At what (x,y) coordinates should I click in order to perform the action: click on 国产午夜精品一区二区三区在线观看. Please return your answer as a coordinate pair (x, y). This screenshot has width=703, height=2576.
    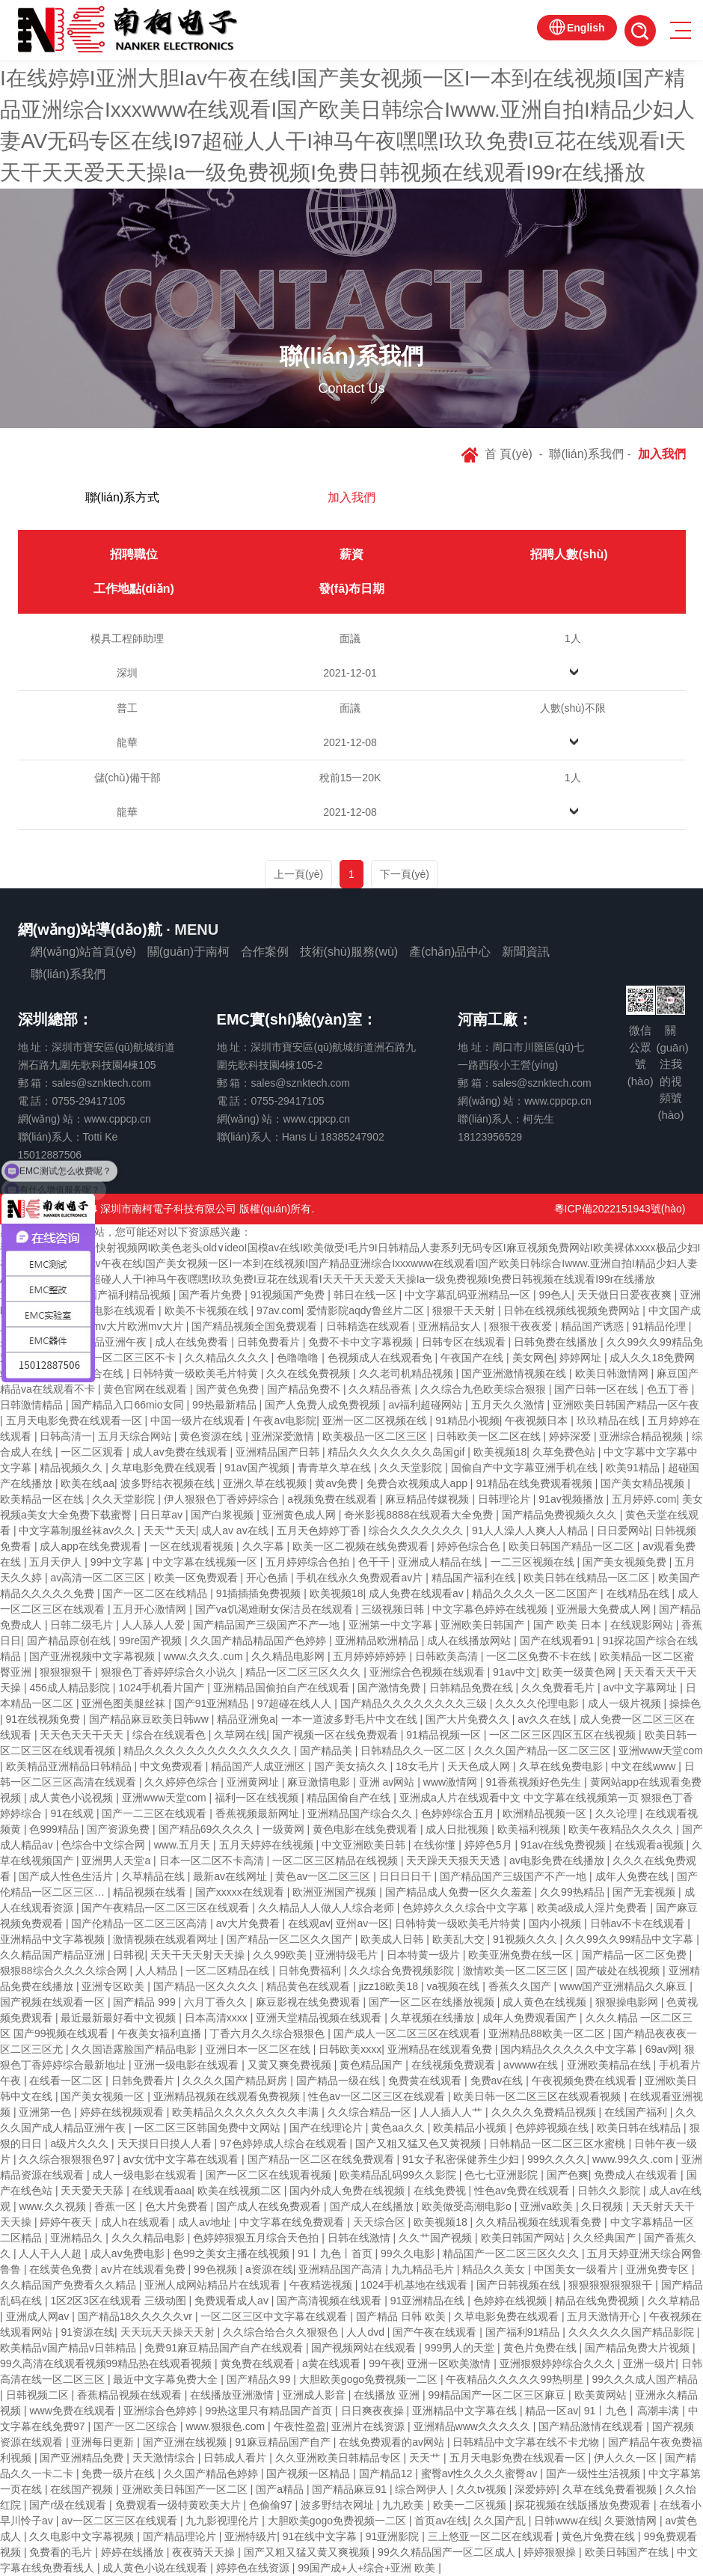
    Looking at the image, I should click on (167, 1908).